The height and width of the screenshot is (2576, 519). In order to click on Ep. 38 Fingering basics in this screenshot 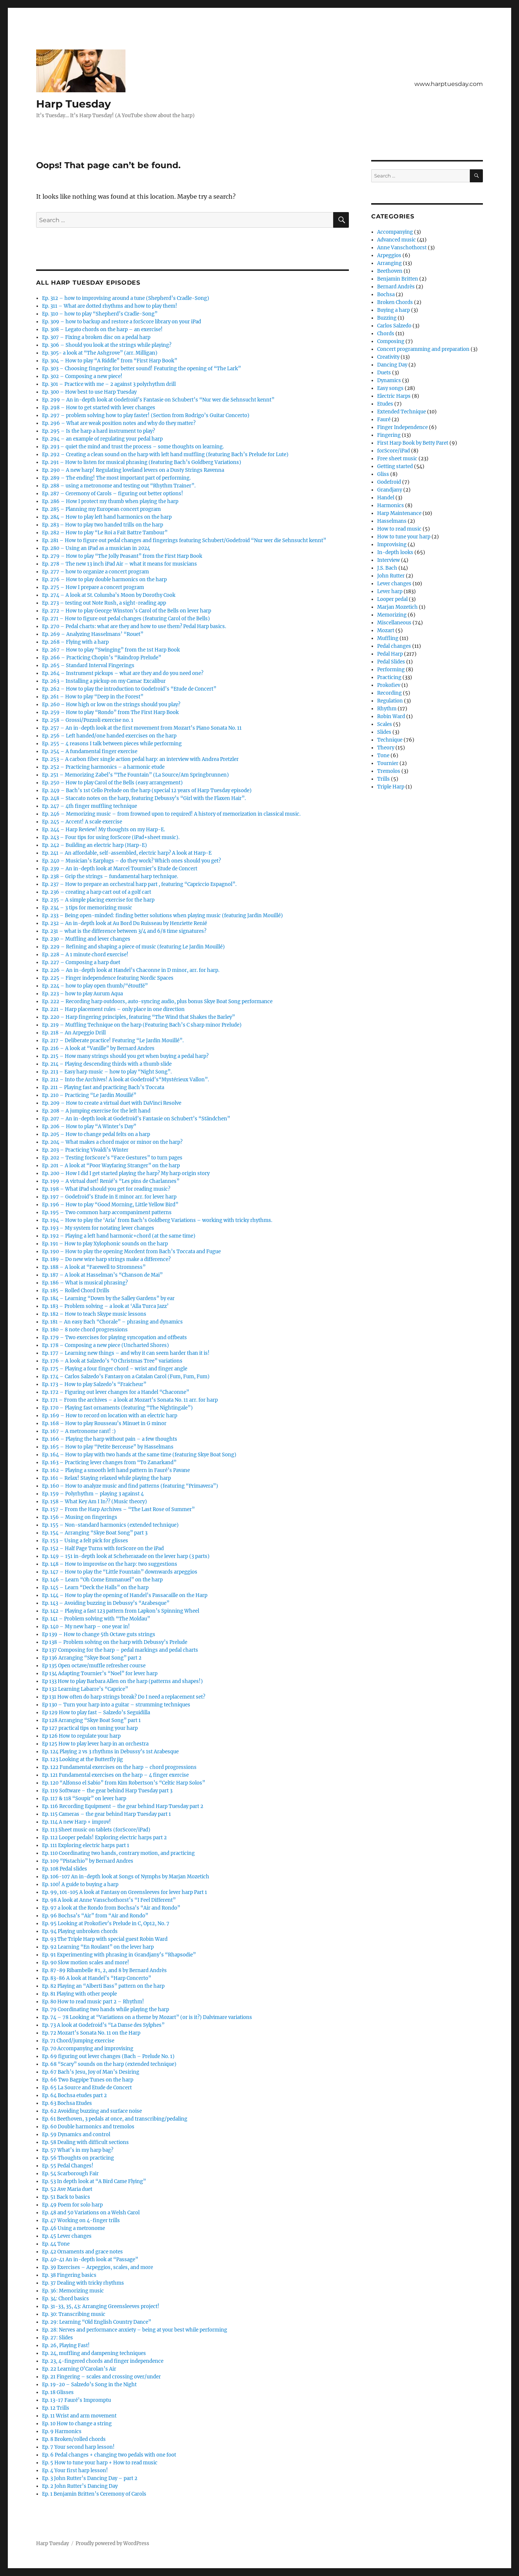, I will do `click(69, 2275)`.